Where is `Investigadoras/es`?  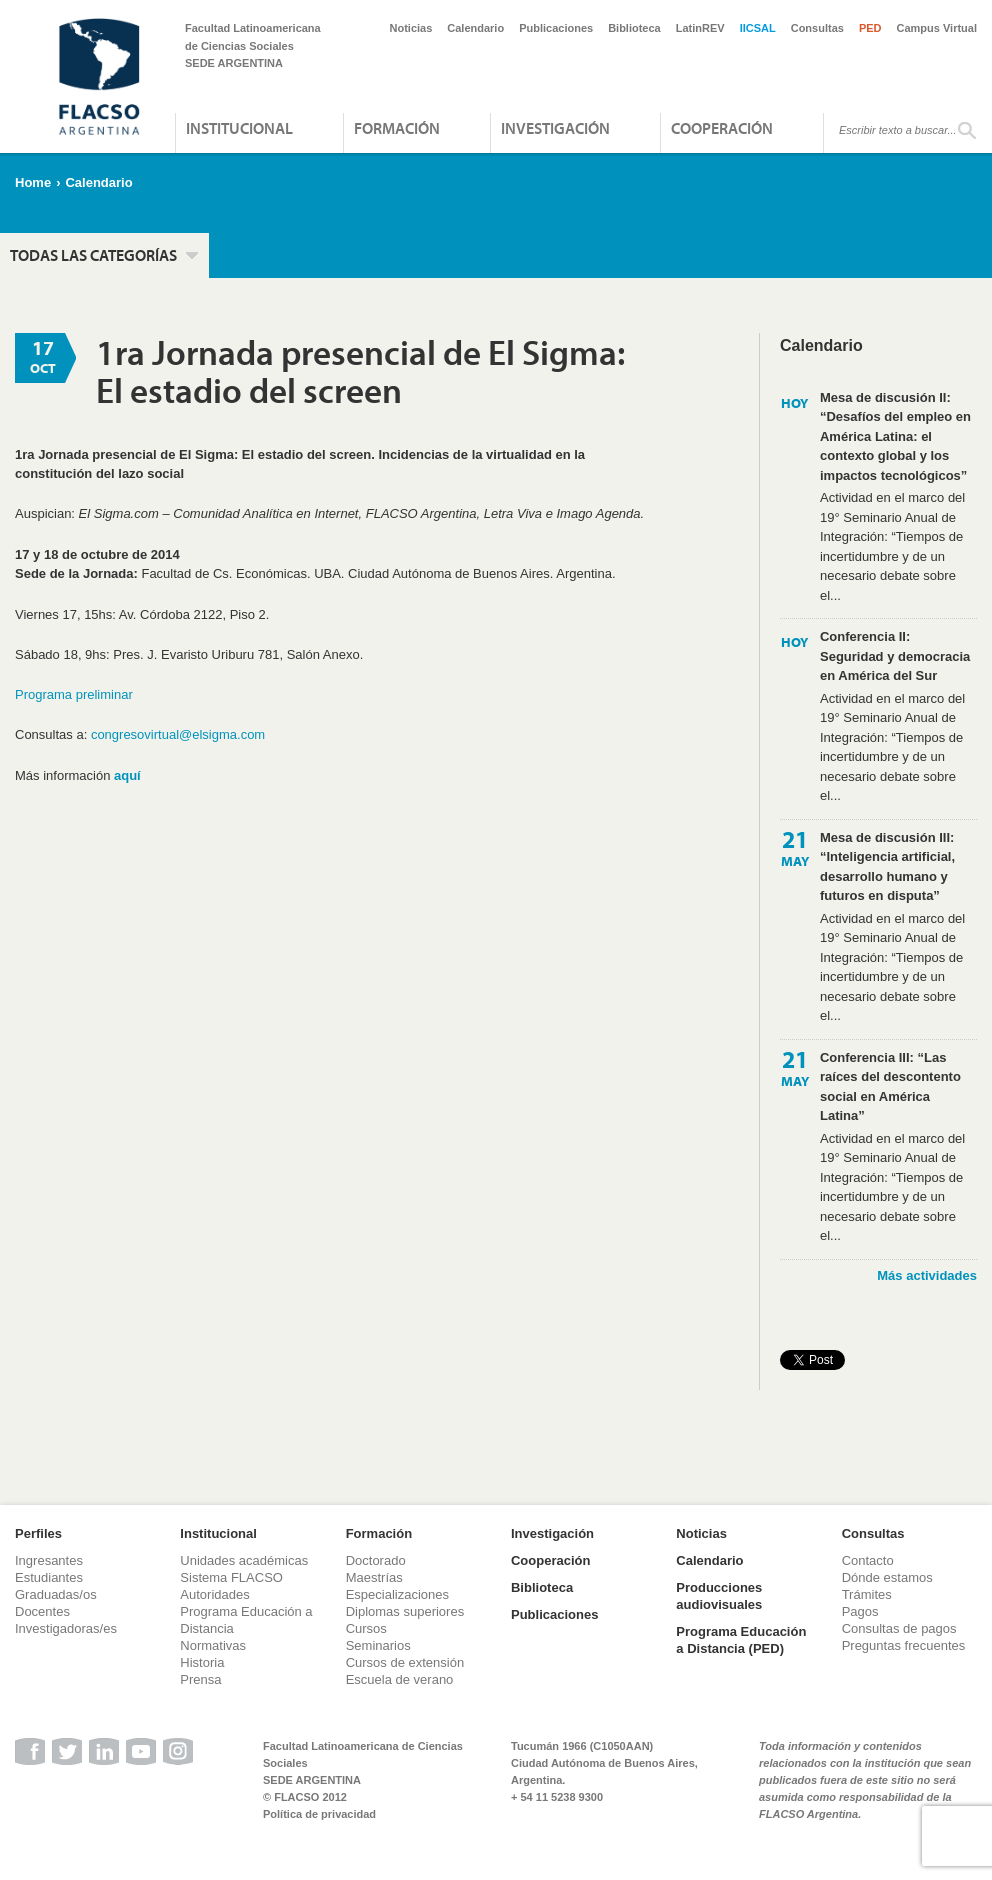
Investigadoras/es is located at coordinates (66, 1628).